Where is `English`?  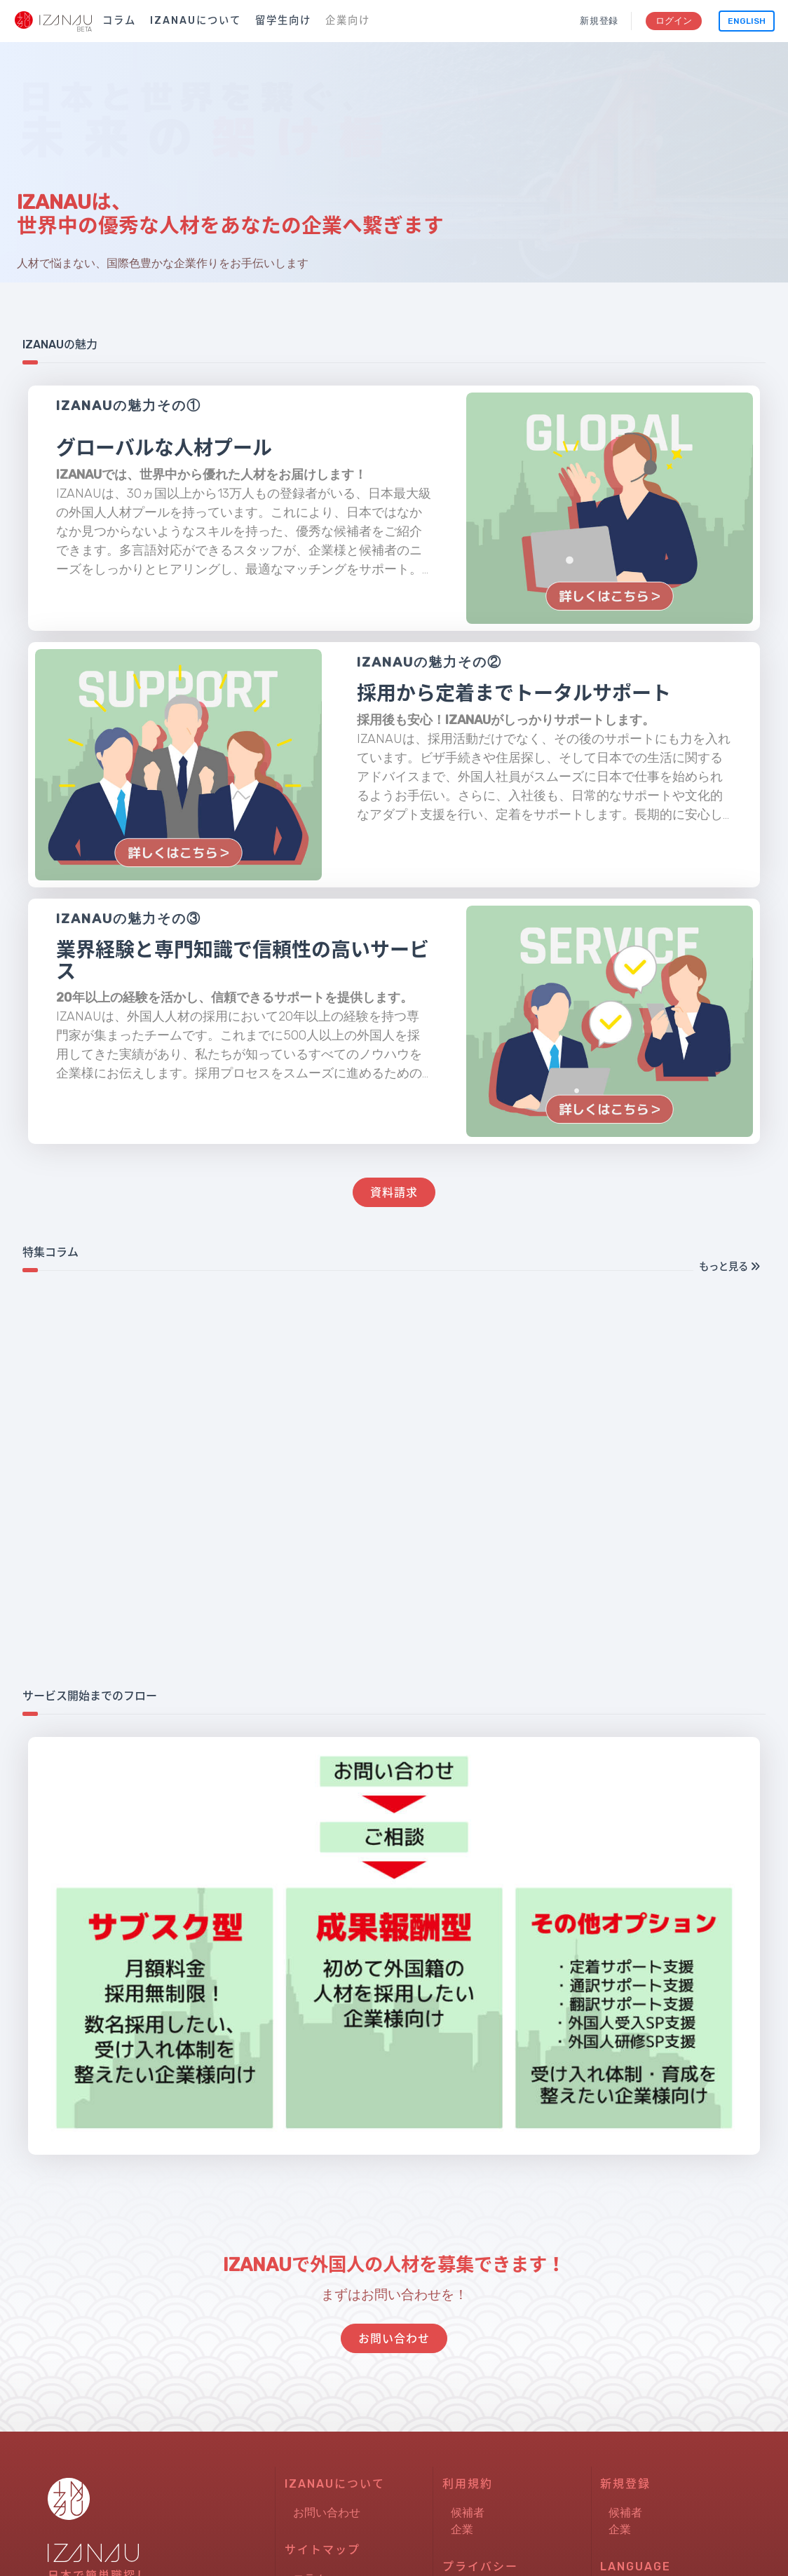
English is located at coordinates (747, 21).